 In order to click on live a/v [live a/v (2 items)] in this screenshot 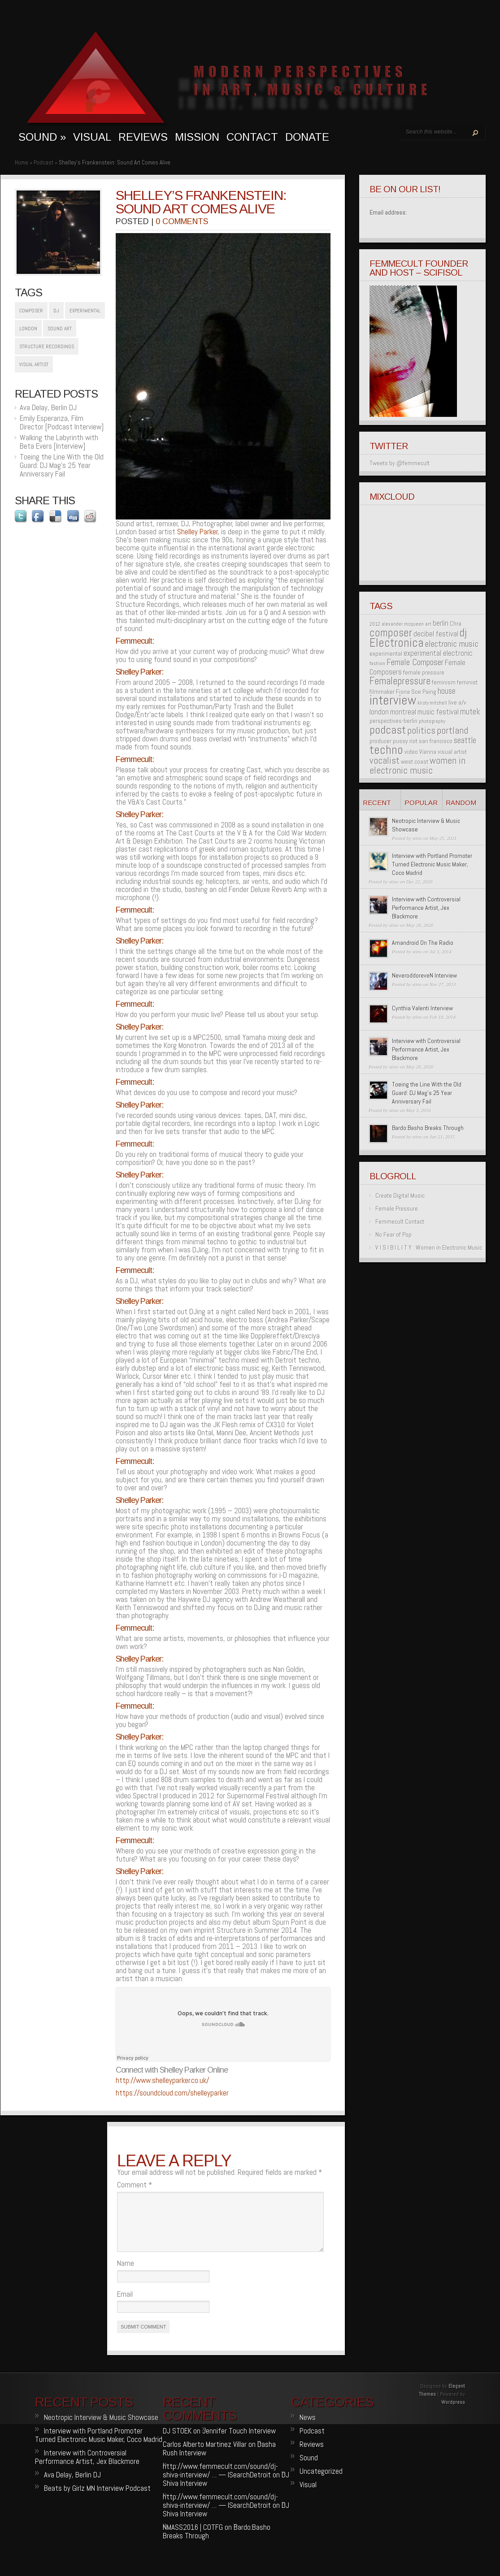, I will do `click(457, 702)`.